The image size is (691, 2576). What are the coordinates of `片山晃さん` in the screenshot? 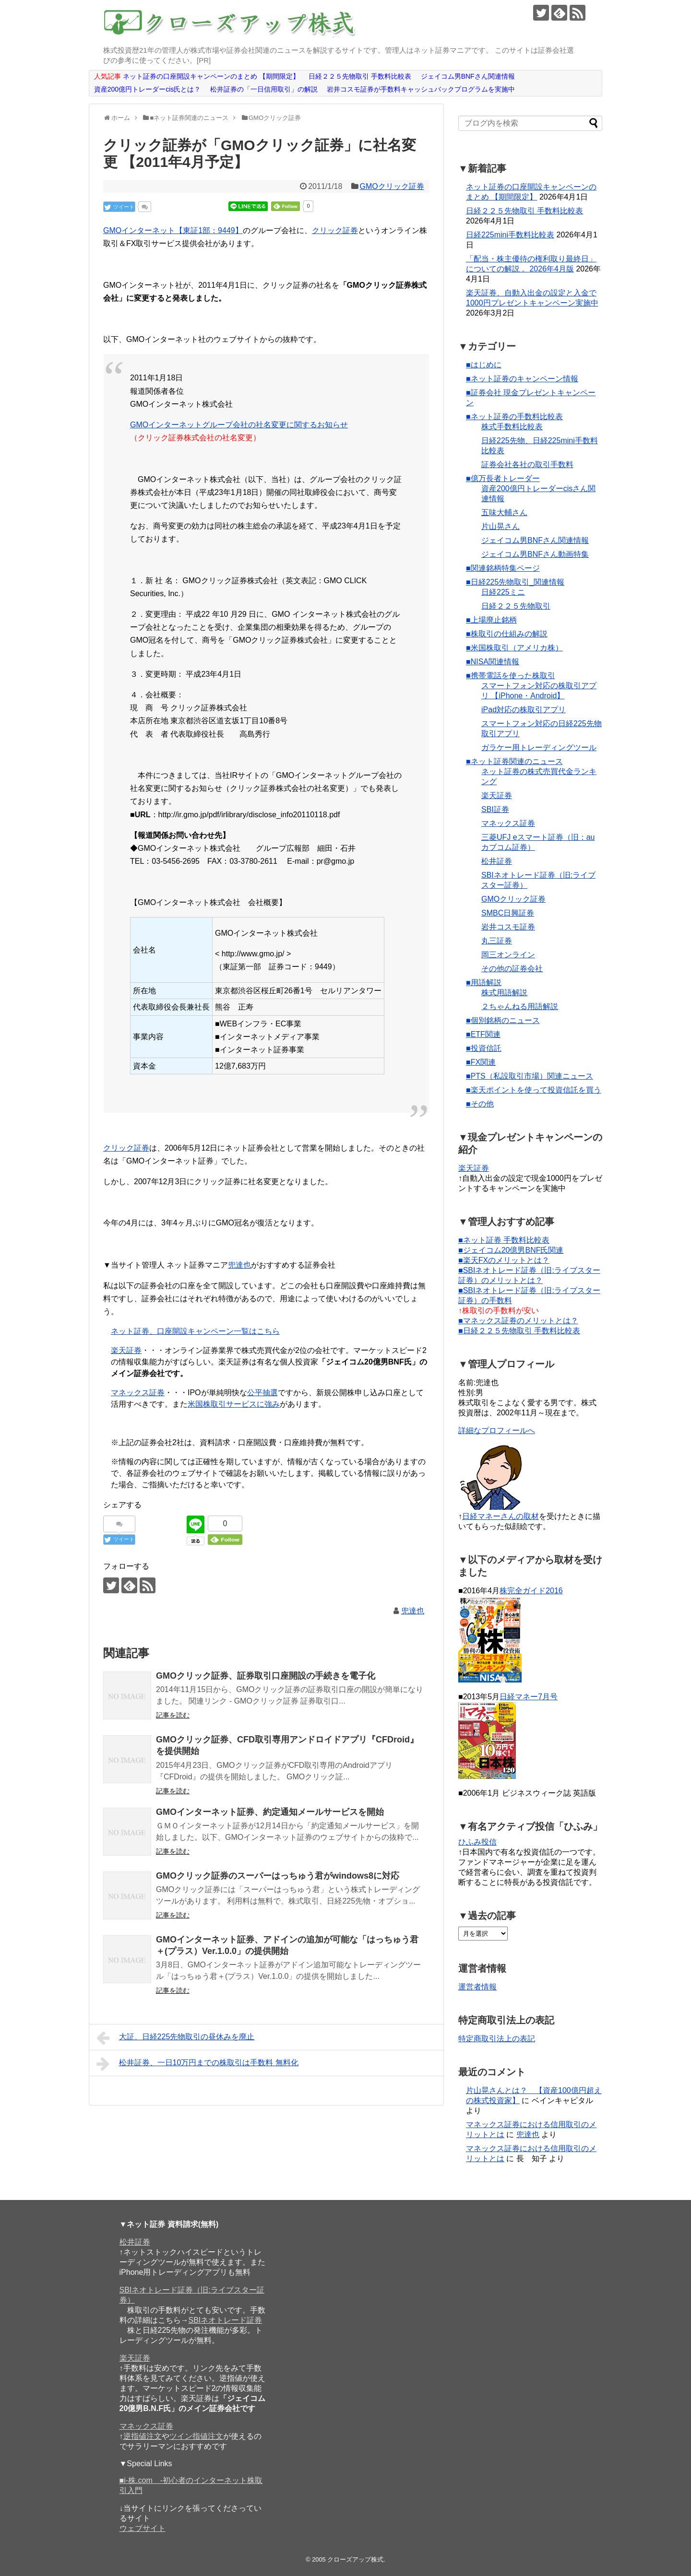 It's located at (500, 526).